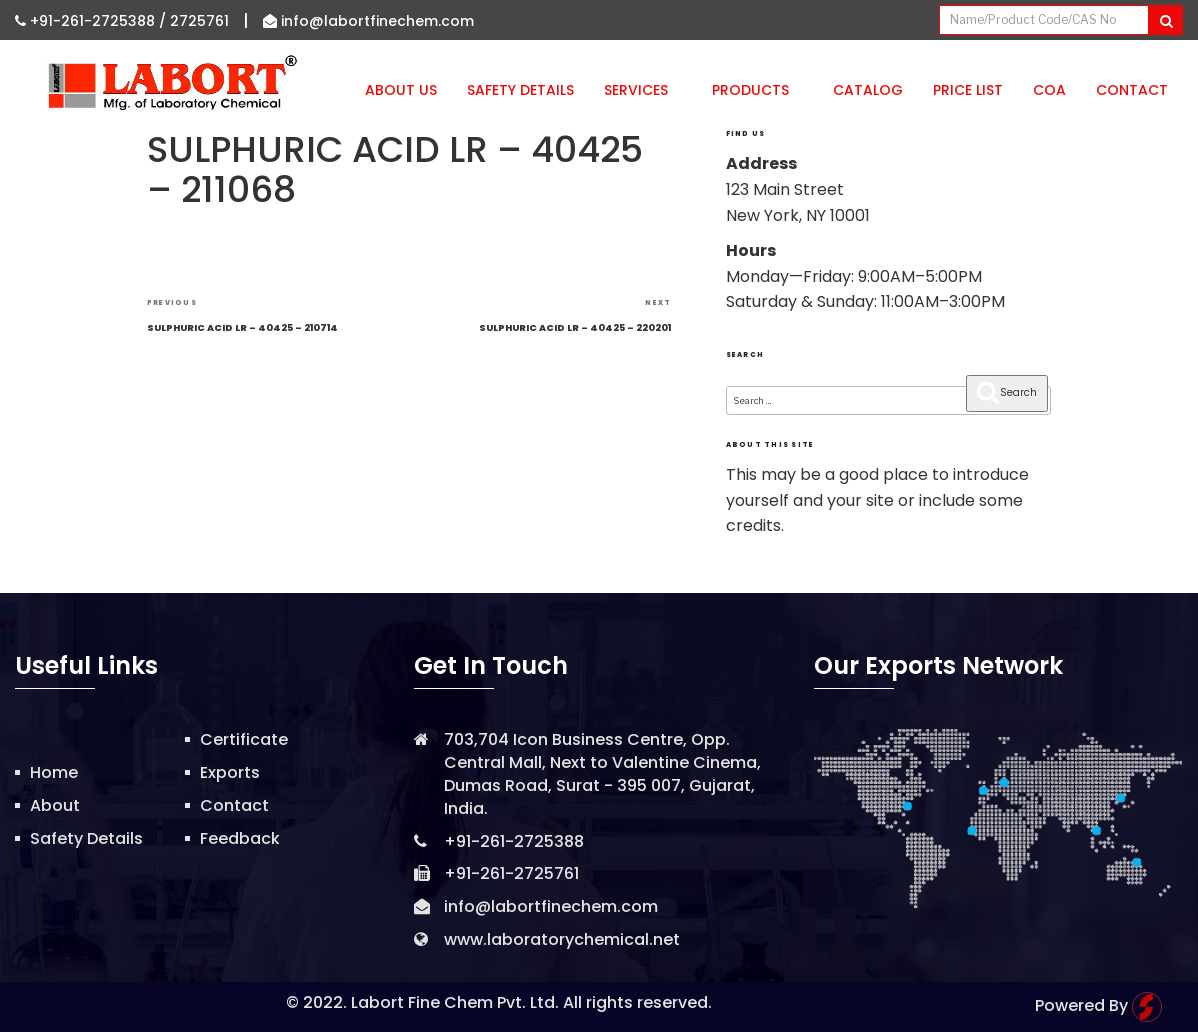 This screenshot has width=1198, height=1032. Describe the element at coordinates (1132, 90) in the screenshot. I see `Contact` at that location.